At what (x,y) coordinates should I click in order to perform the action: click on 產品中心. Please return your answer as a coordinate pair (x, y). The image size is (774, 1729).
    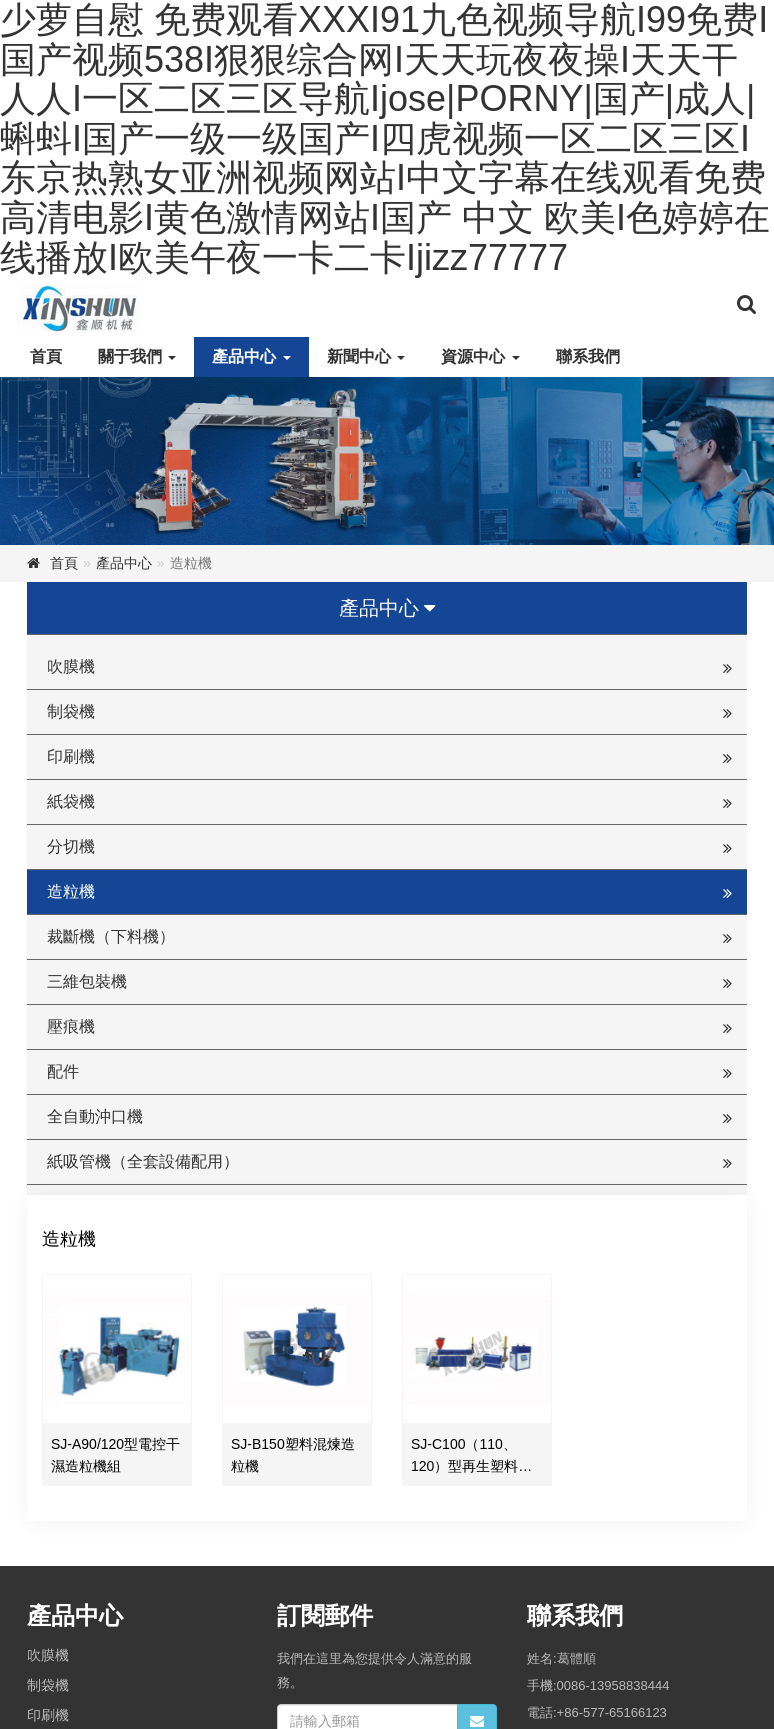
    Looking at the image, I should click on (251, 356).